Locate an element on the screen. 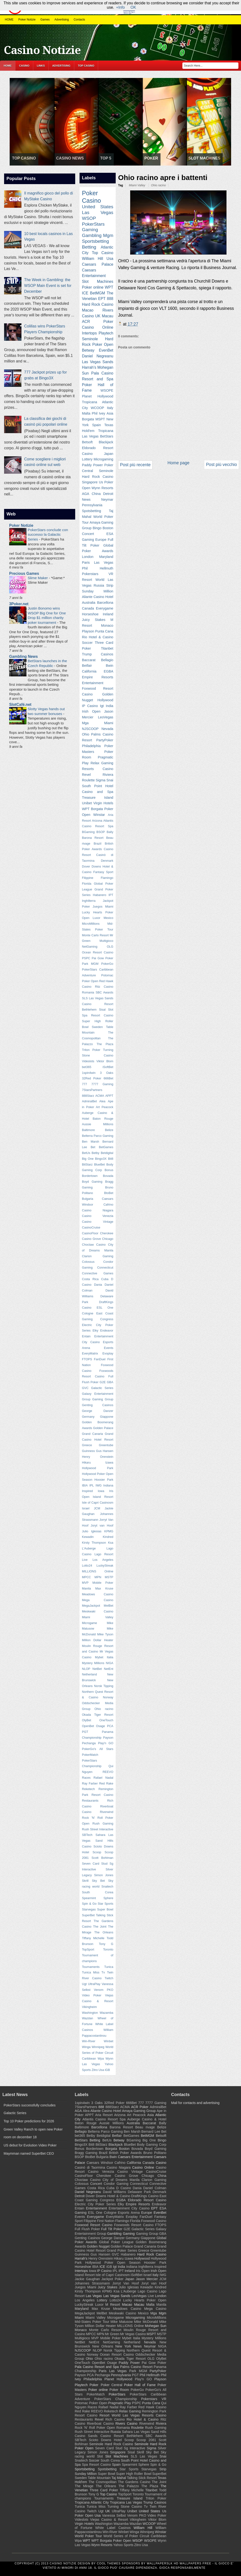 This screenshot has height=2576, width=241. GBA is located at coordinates (110, 1382).